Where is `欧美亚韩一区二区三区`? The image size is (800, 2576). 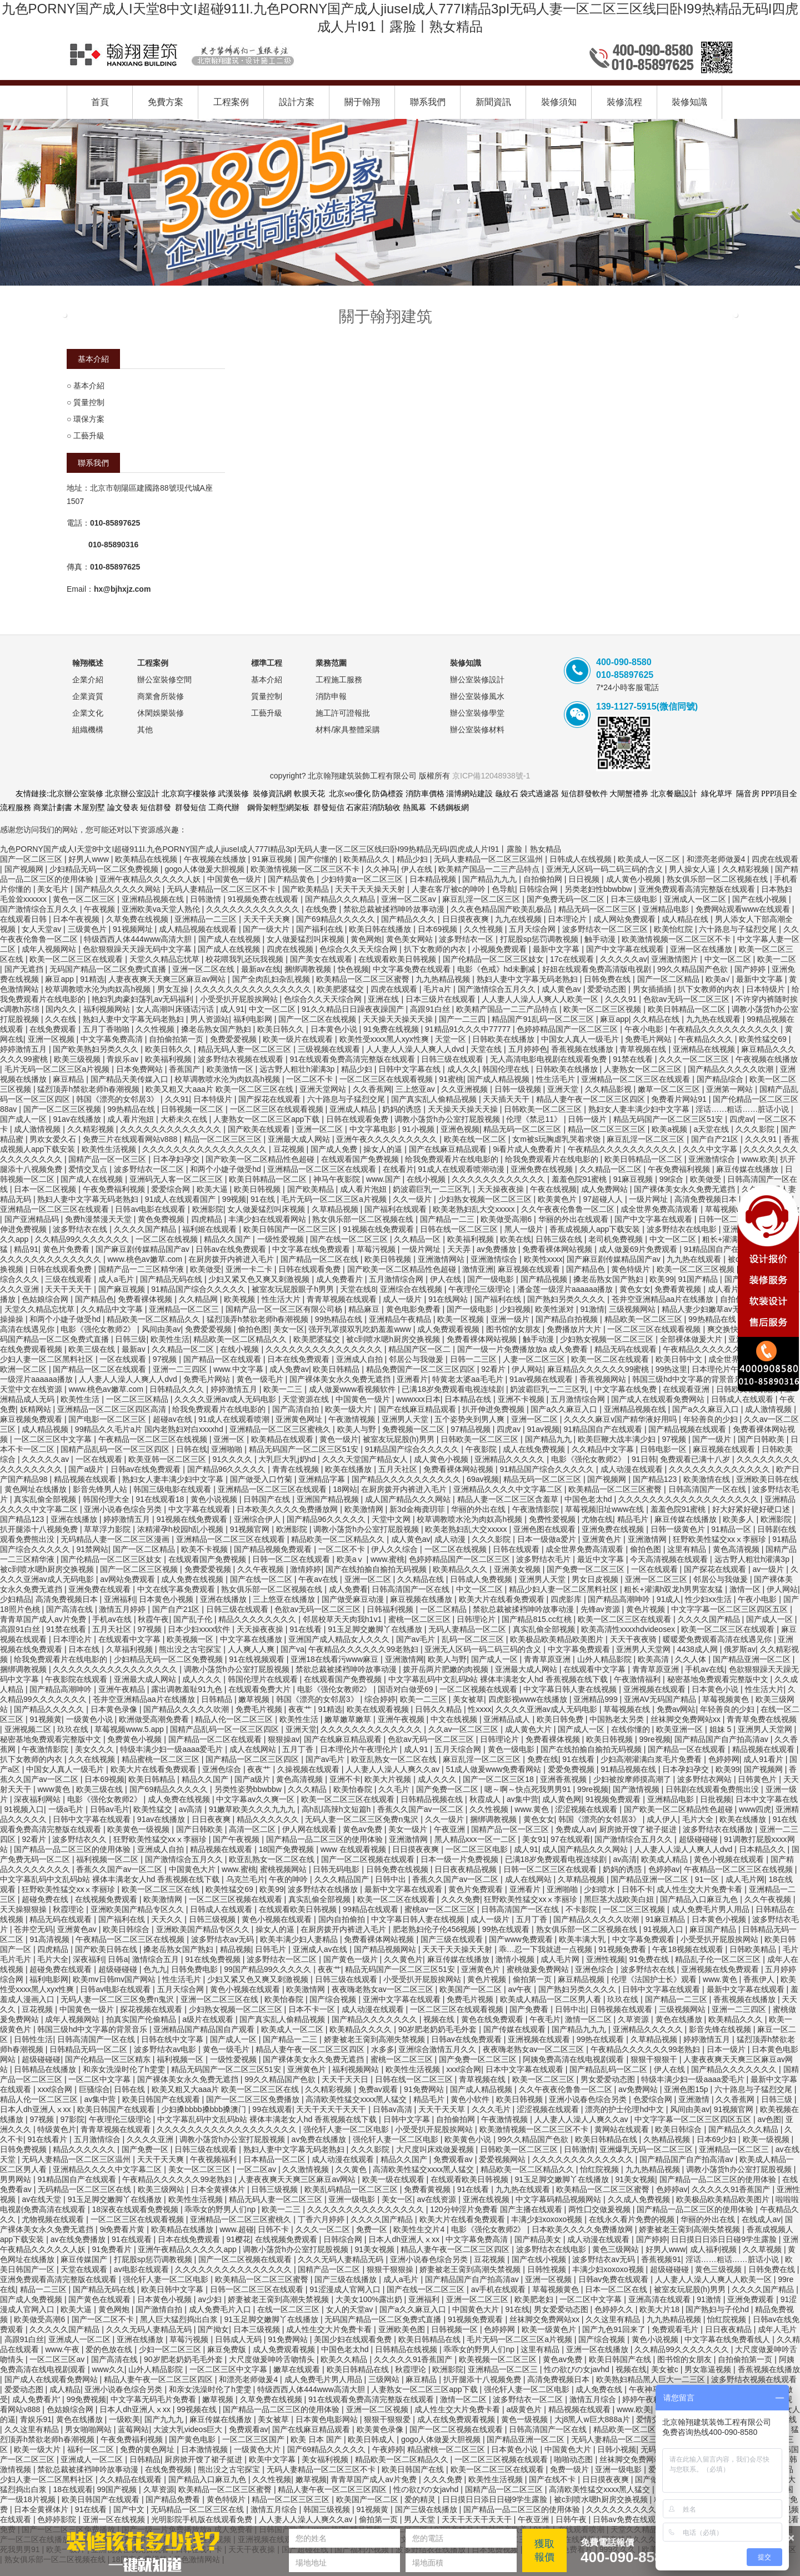 欧美亚韩一区二区三区 is located at coordinates (168, 1459).